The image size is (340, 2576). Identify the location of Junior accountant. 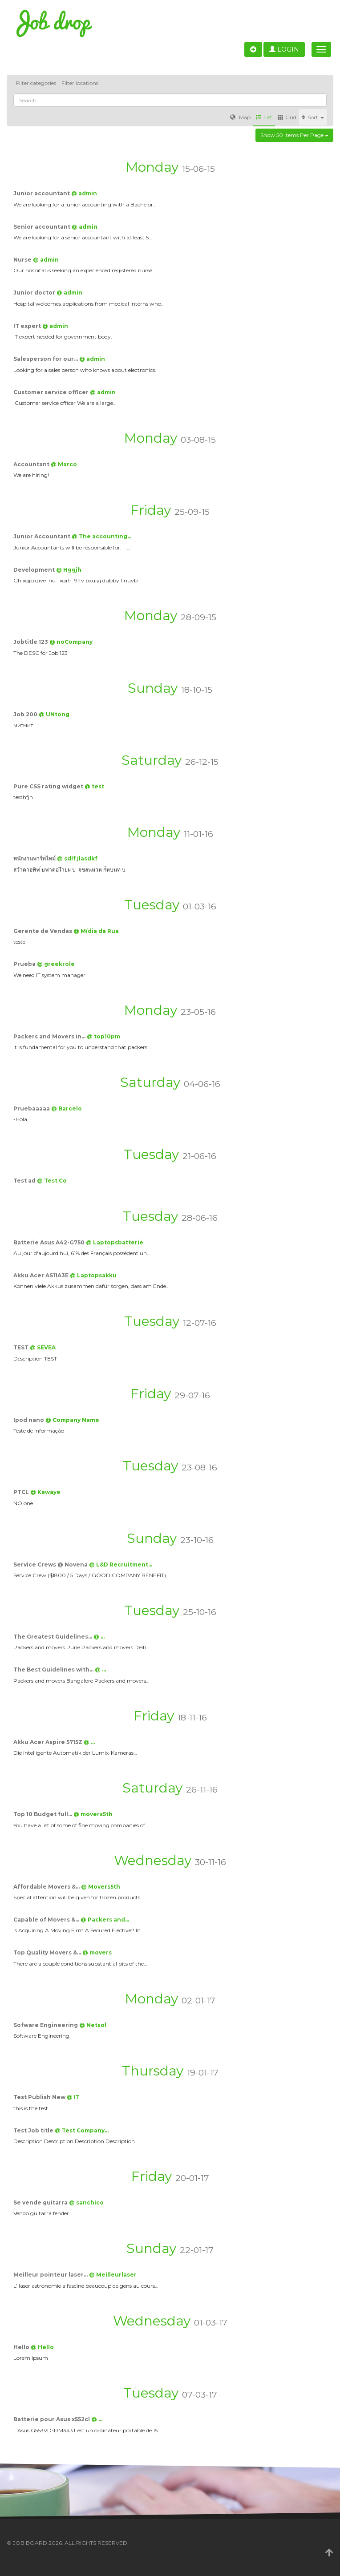
(42, 193).